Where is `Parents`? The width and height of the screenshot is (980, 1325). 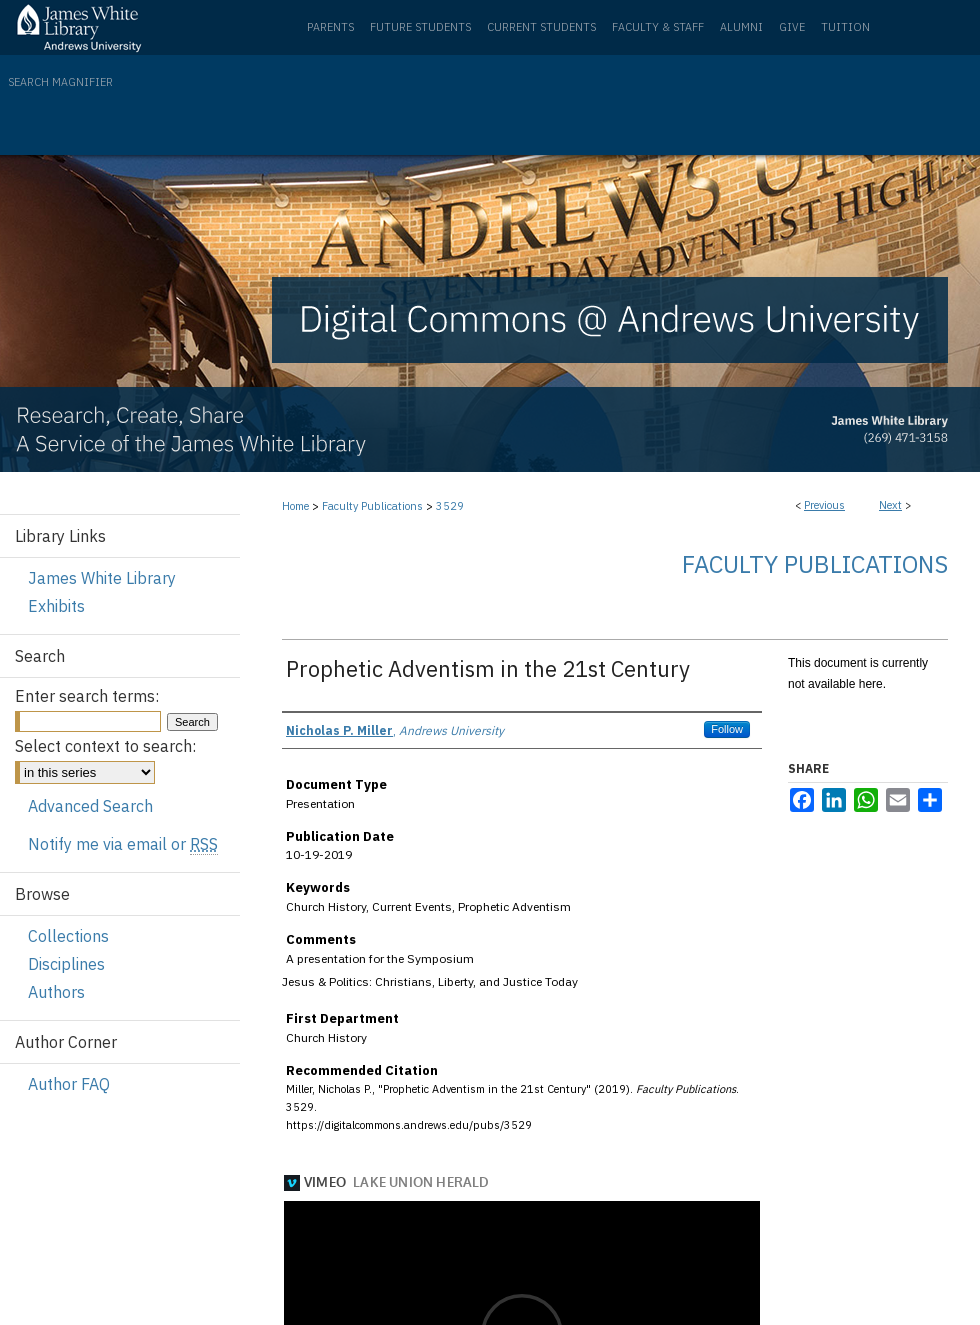
Parents is located at coordinates (330, 27).